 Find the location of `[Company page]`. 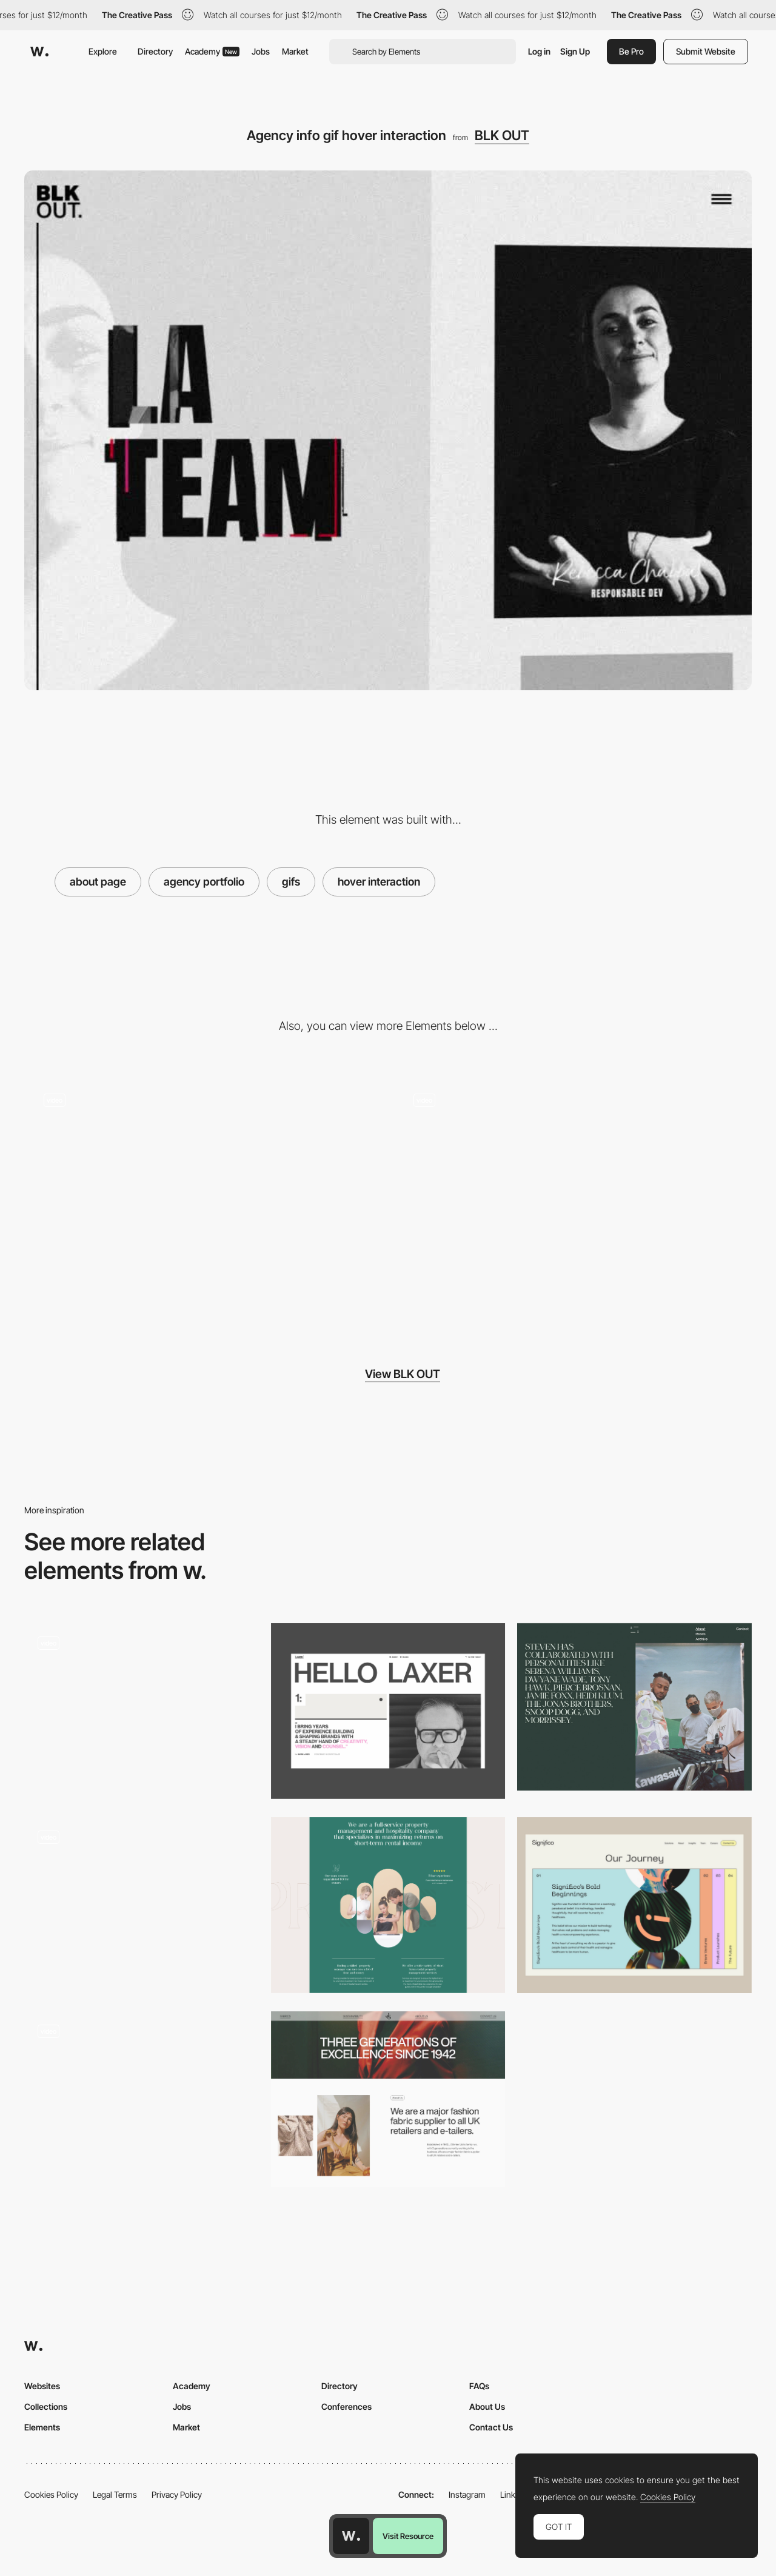

[Company page] is located at coordinates (141, 1711).